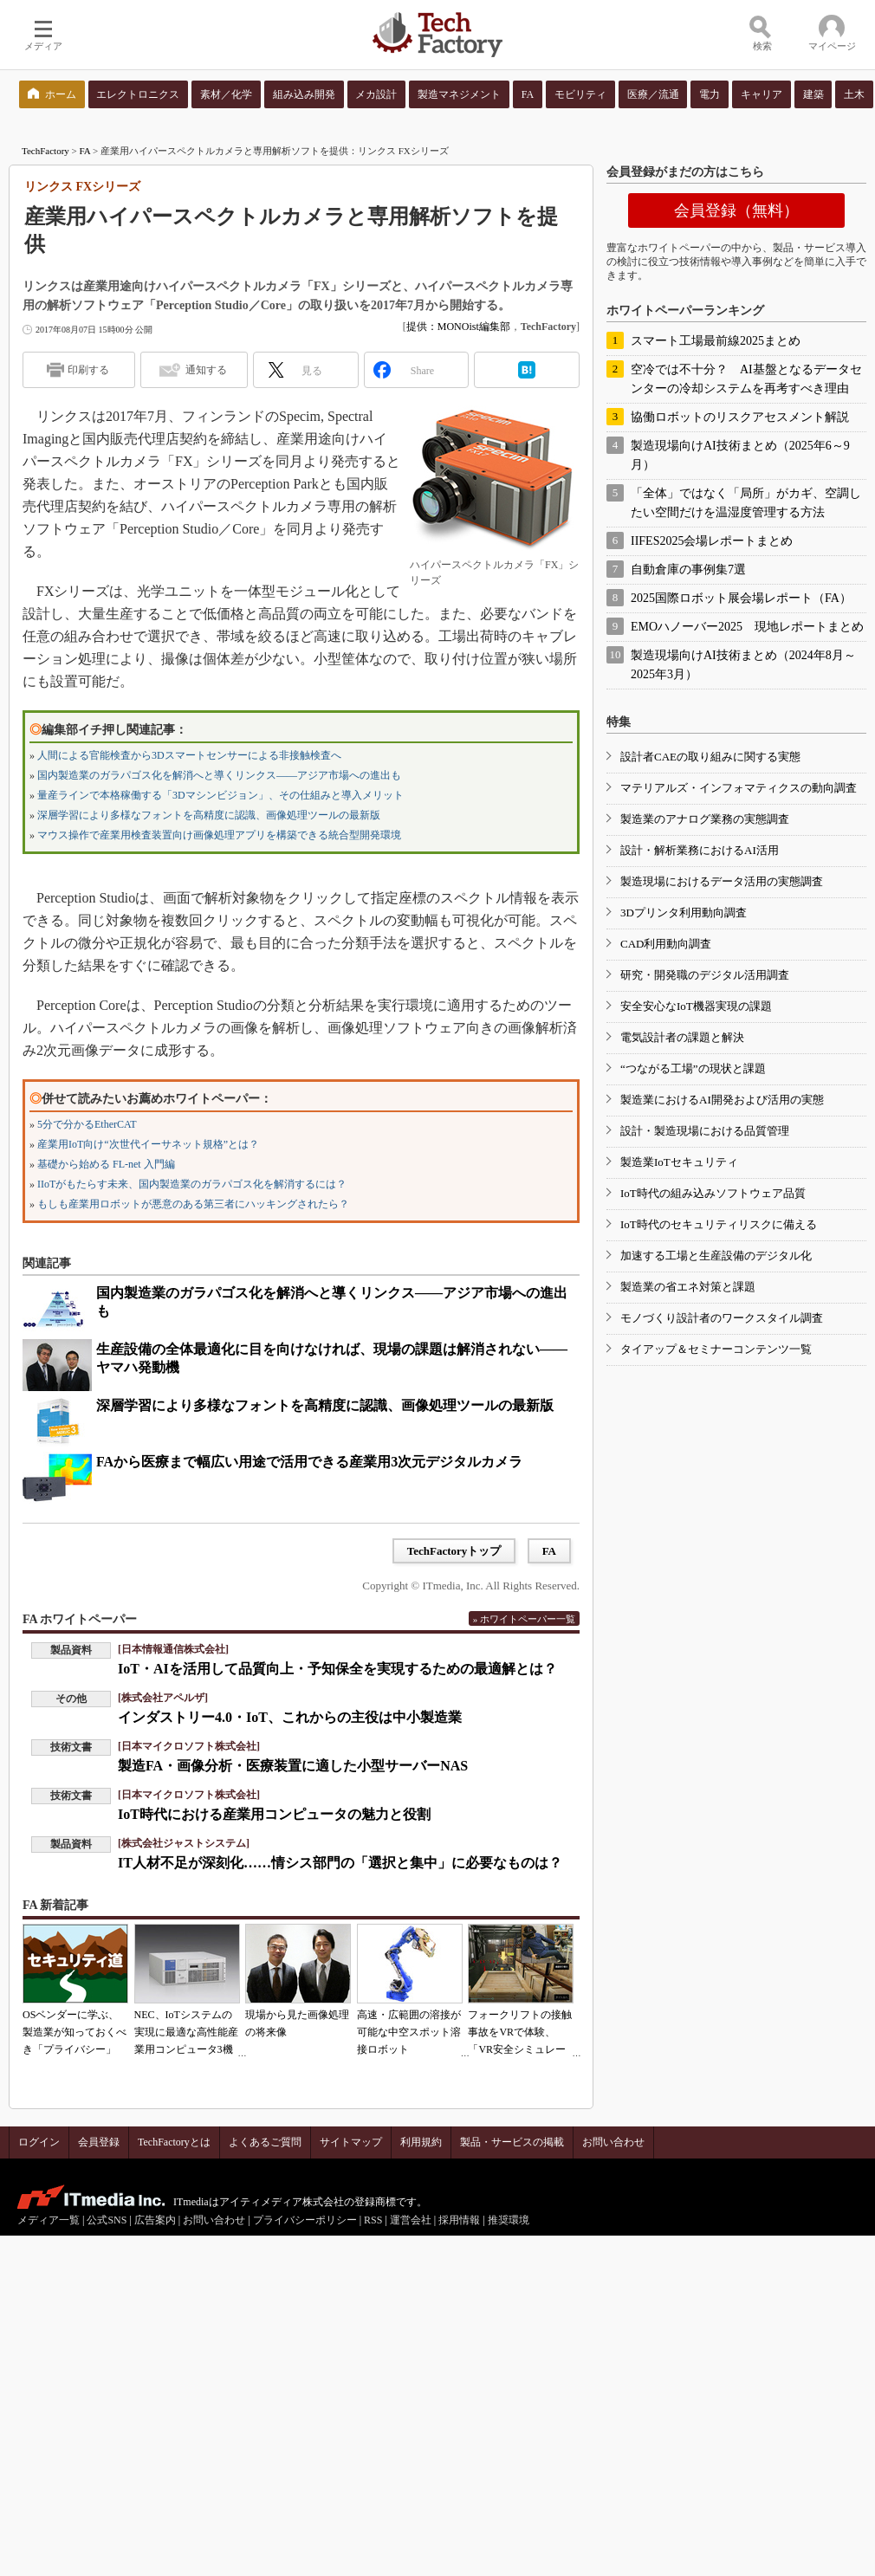 The height and width of the screenshot is (2576, 875). I want to click on 国内製造業のガラパゴス化を解消へと導くリンクス――アジア市場への進出も, so click(219, 775).